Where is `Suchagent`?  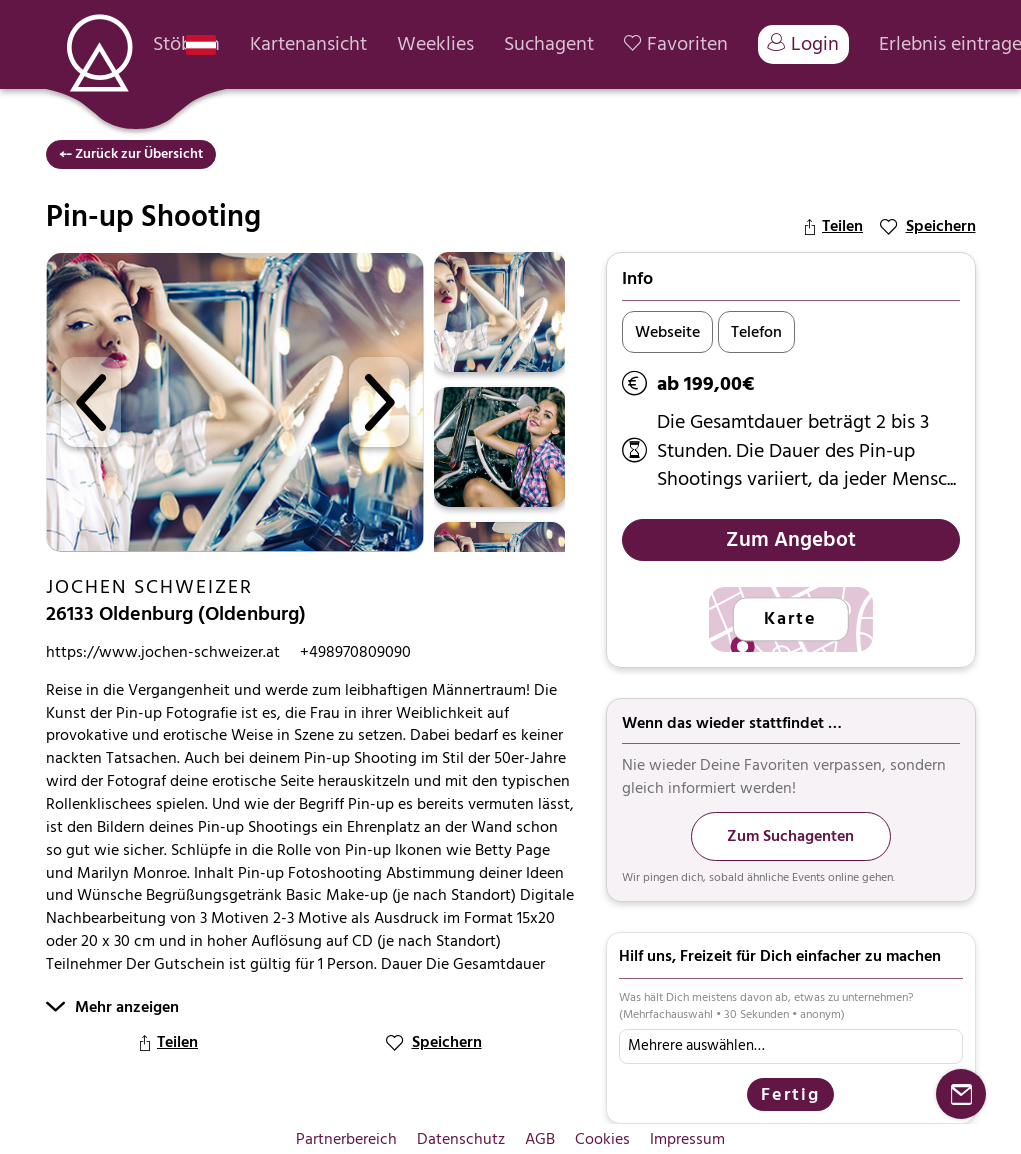 Suchagent is located at coordinates (549, 44).